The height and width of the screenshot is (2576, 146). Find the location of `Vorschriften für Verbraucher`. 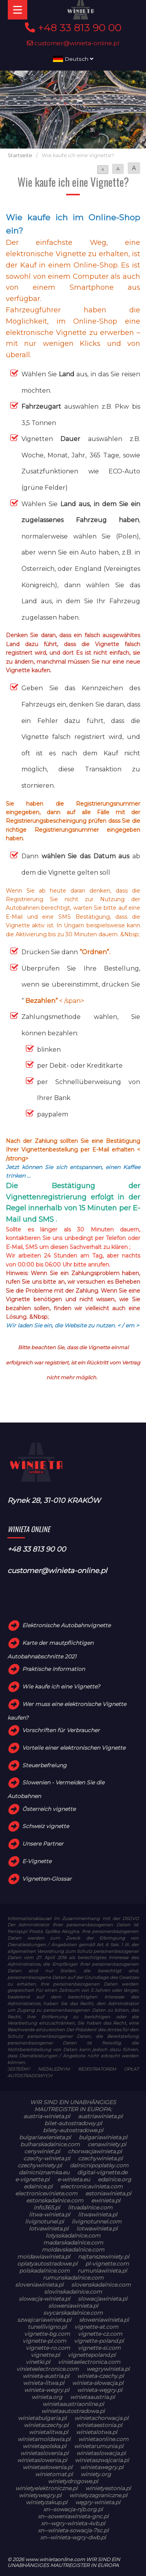

Vorschriften für Verbraucher is located at coordinates (61, 1730).